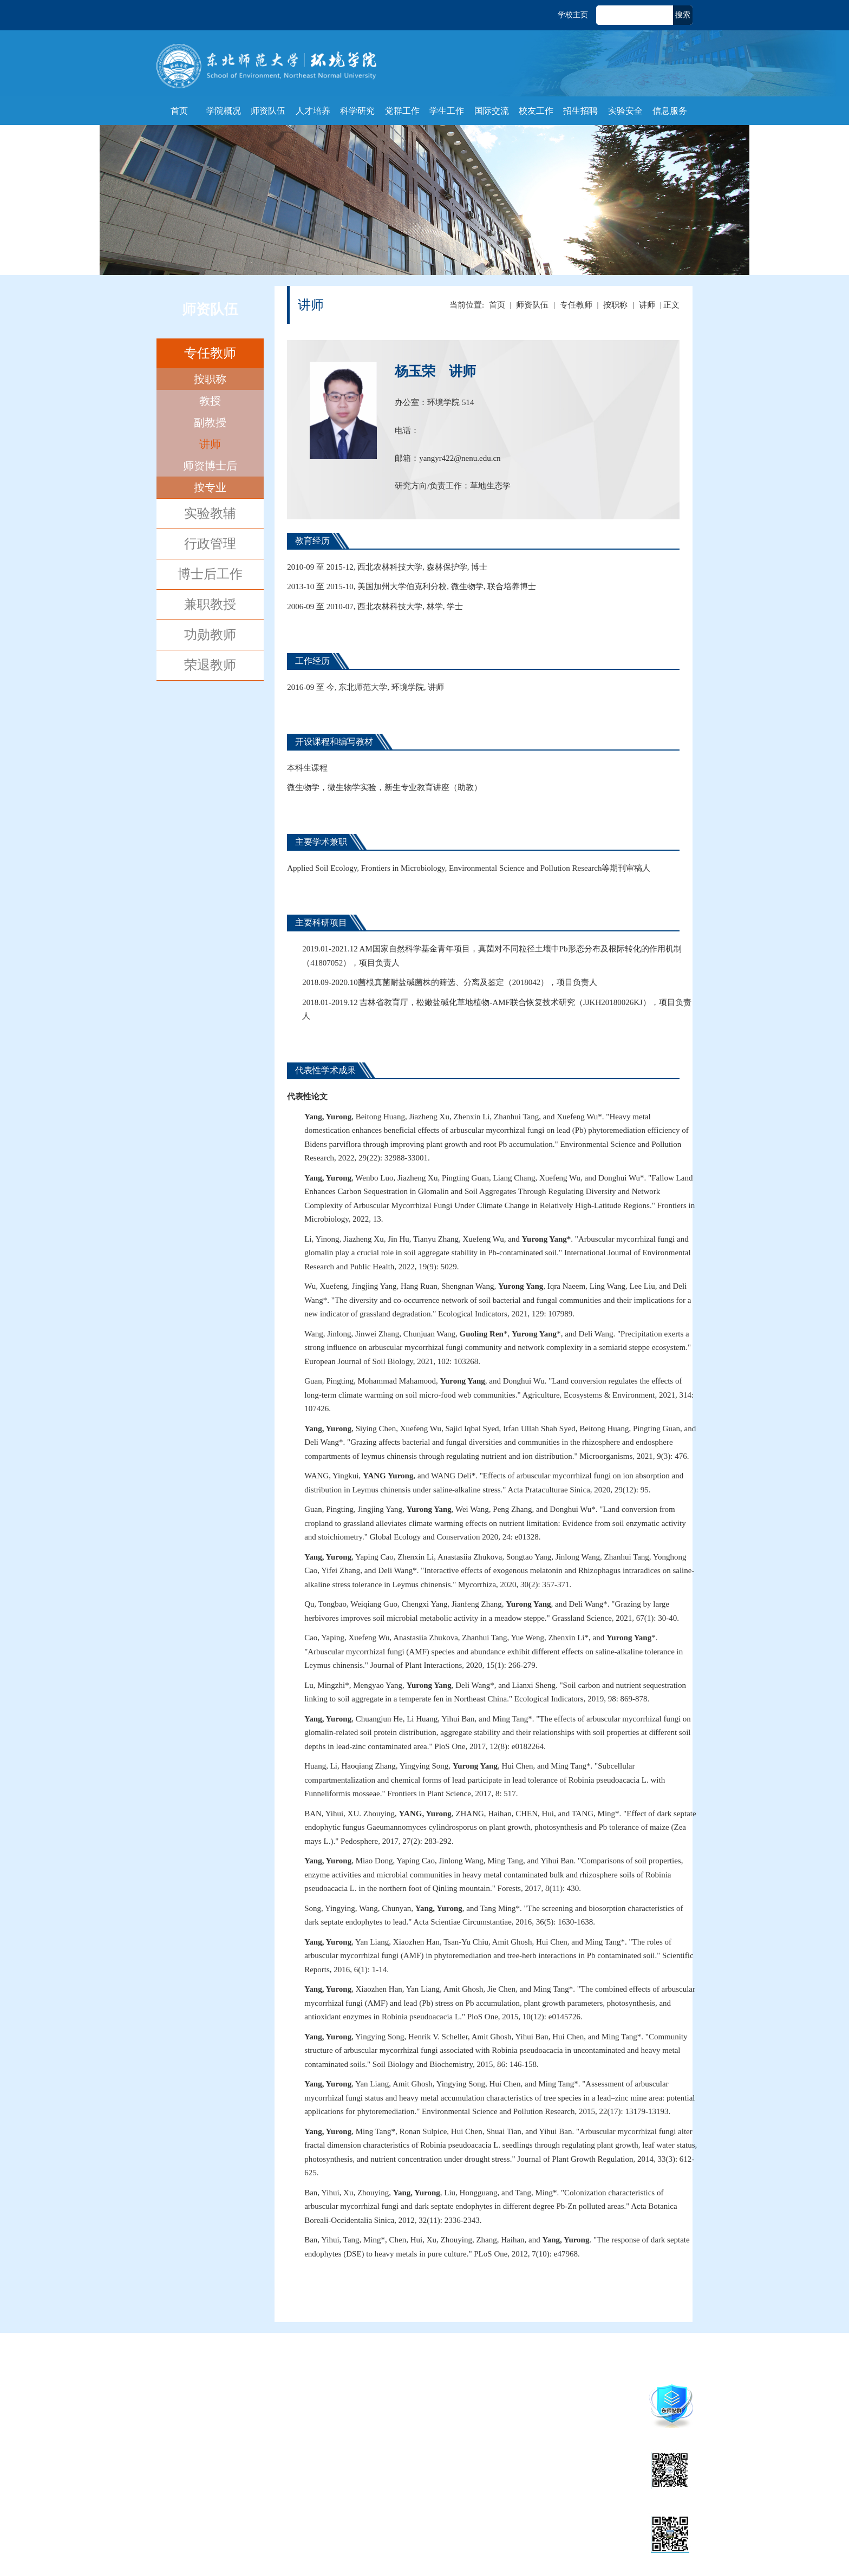  Describe the element at coordinates (536, 110) in the screenshot. I see `校友工作` at that location.